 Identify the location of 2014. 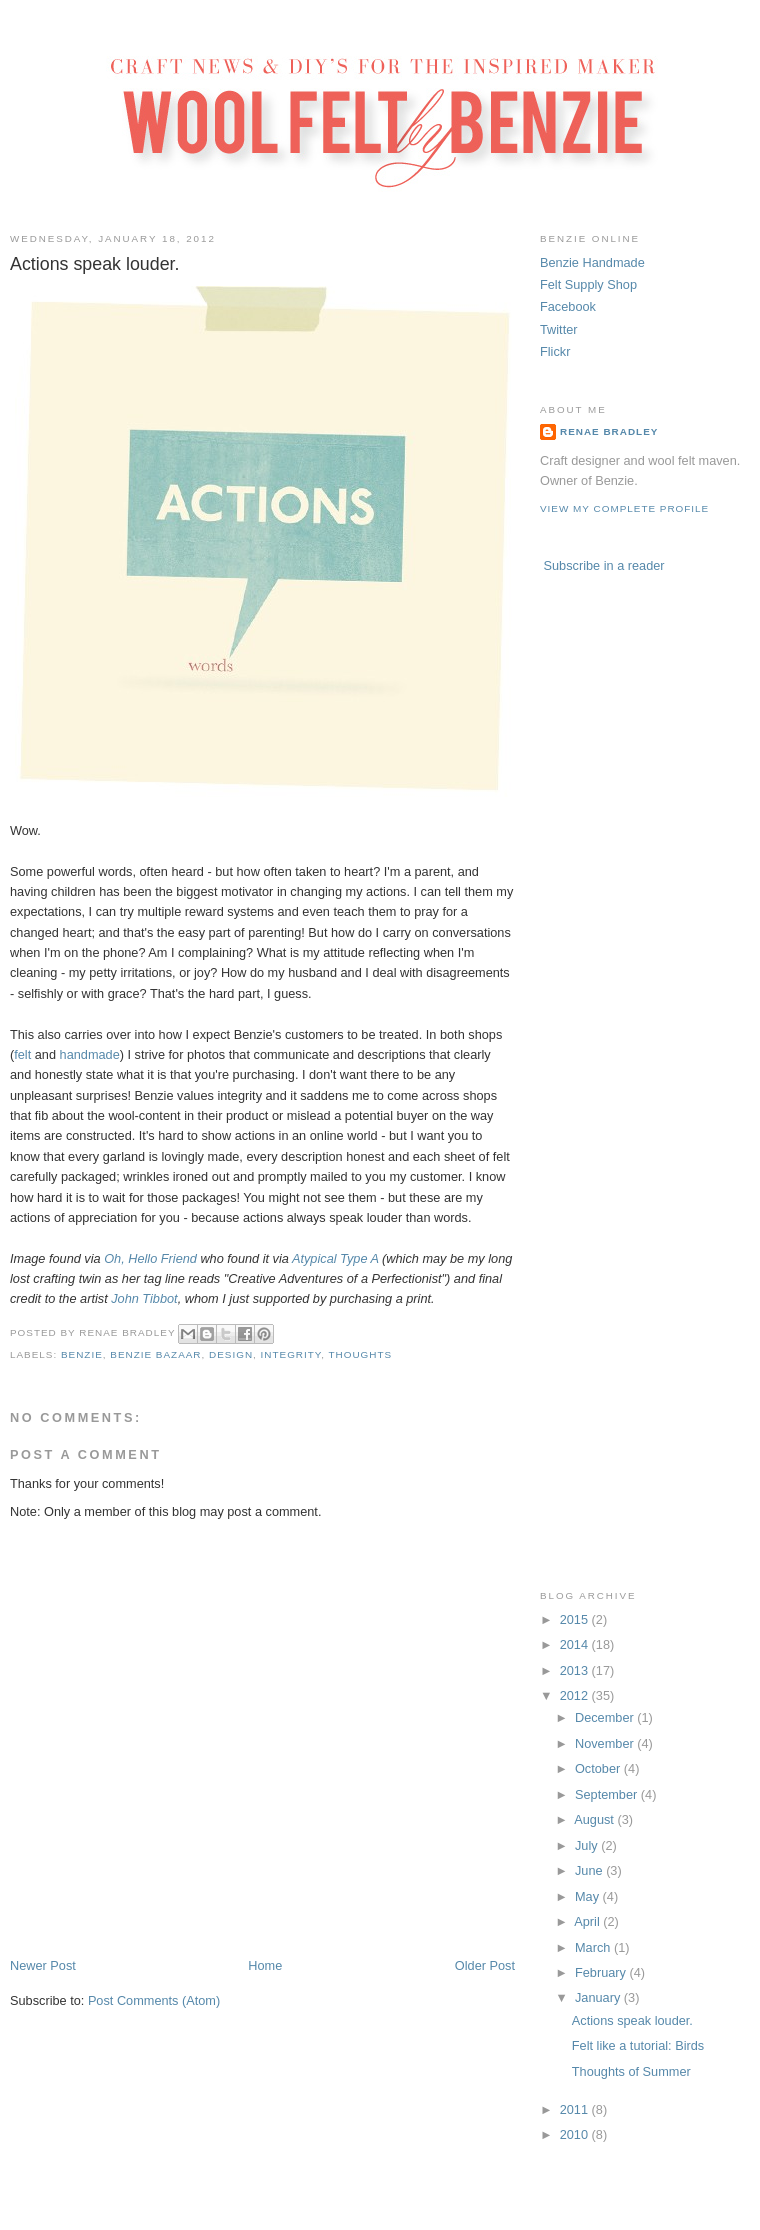
(576, 1644).